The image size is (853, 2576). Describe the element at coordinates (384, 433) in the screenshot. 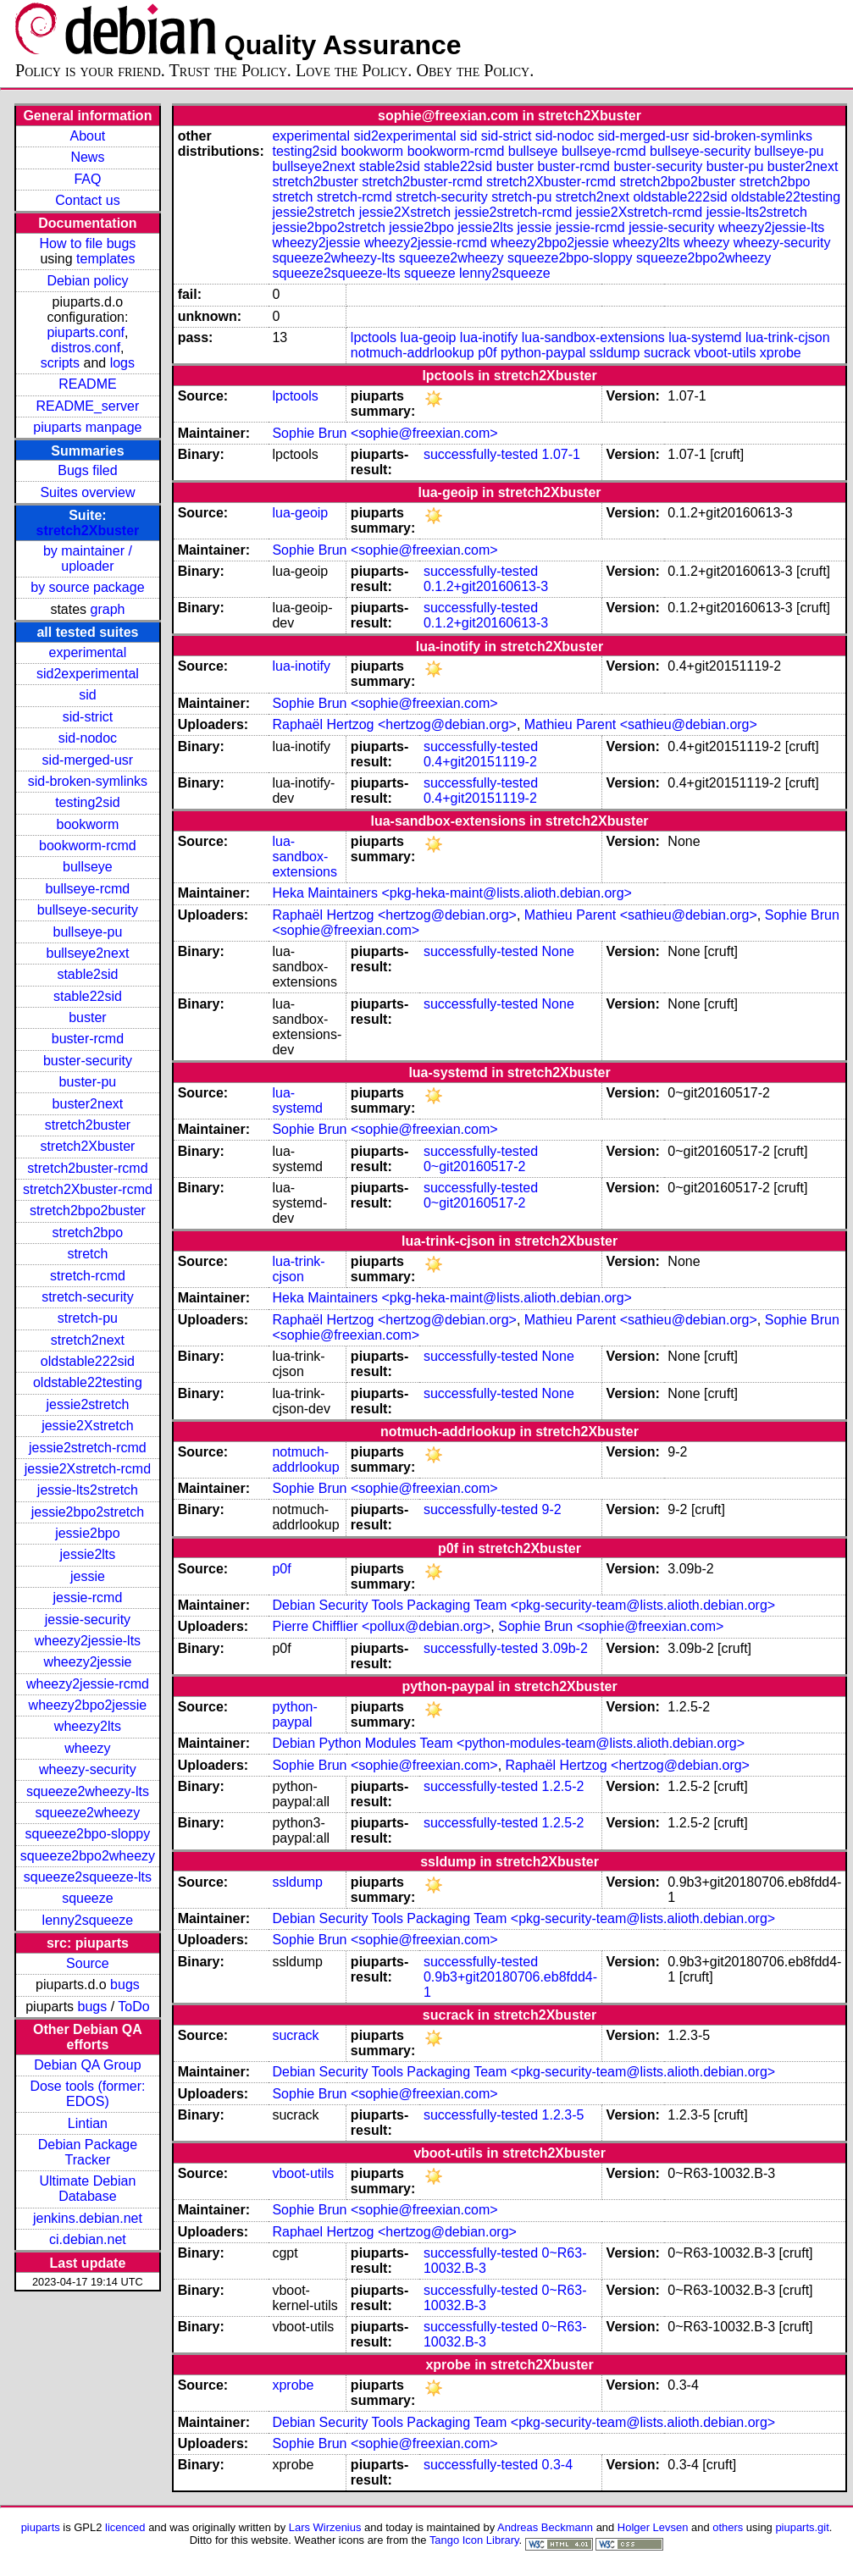

I see `Sophie Brun <sophie@freexian.com>` at that location.